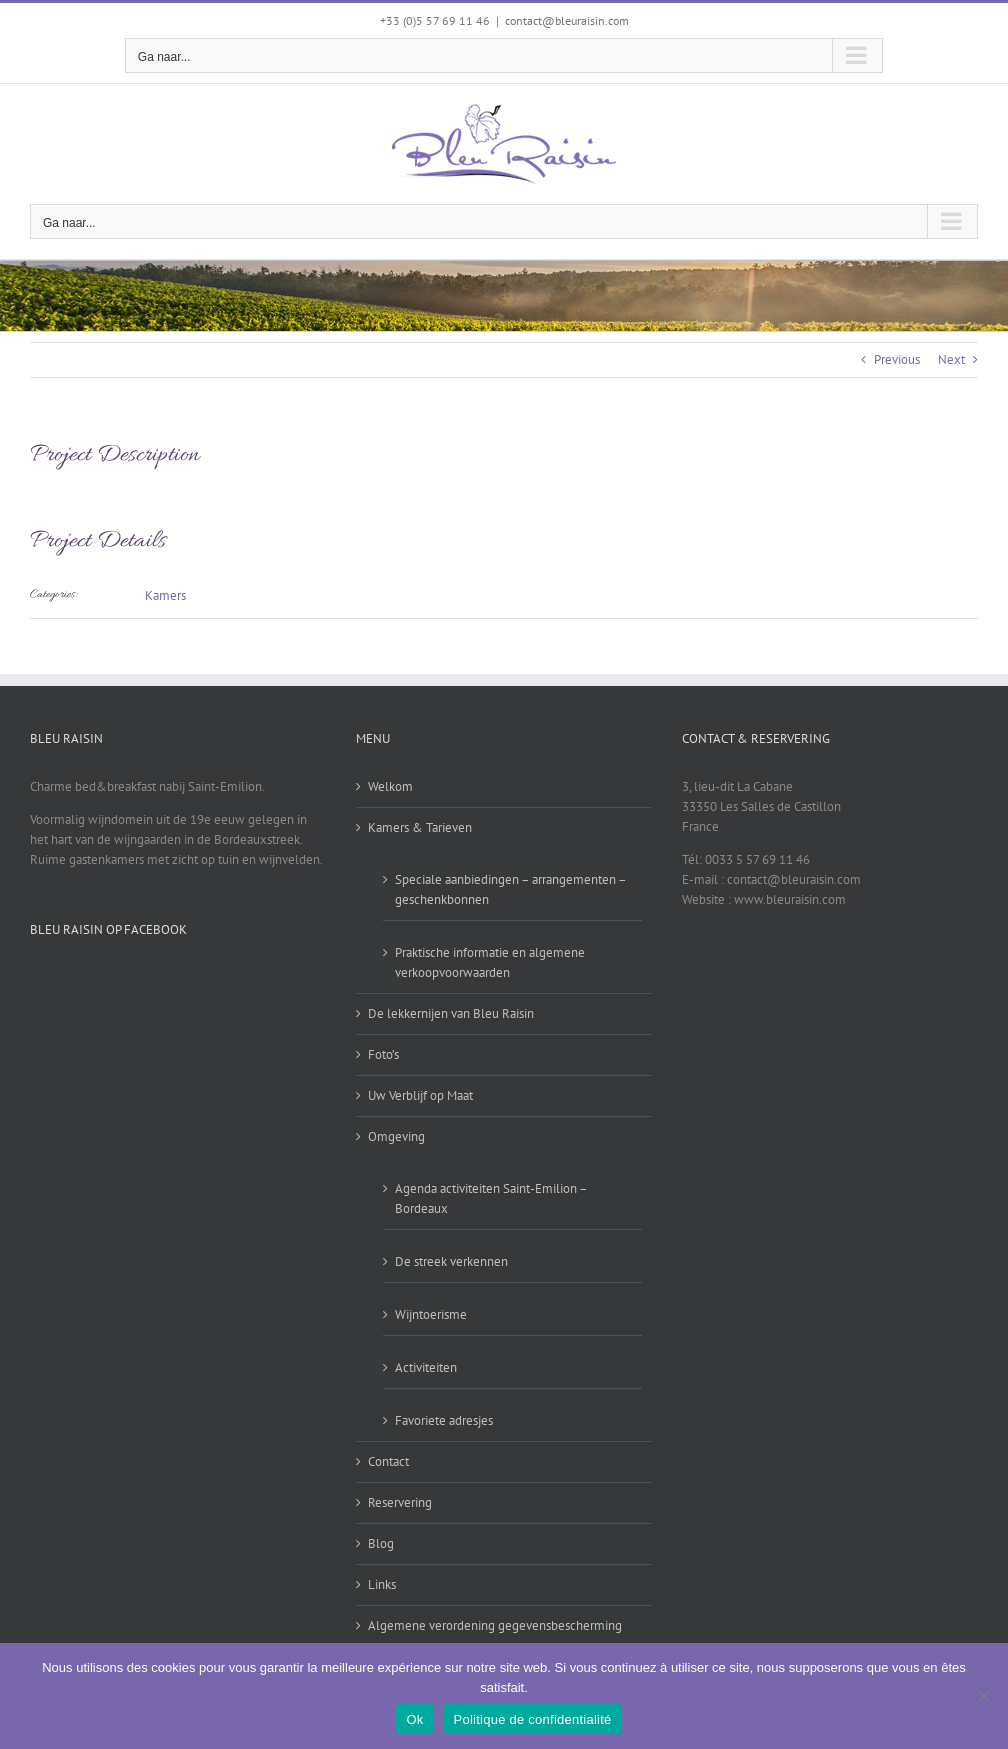 The height and width of the screenshot is (1749, 1008). What do you see at coordinates (983, 1696) in the screenshot?
I see `[Non]` at bounding box center [983, 1696].